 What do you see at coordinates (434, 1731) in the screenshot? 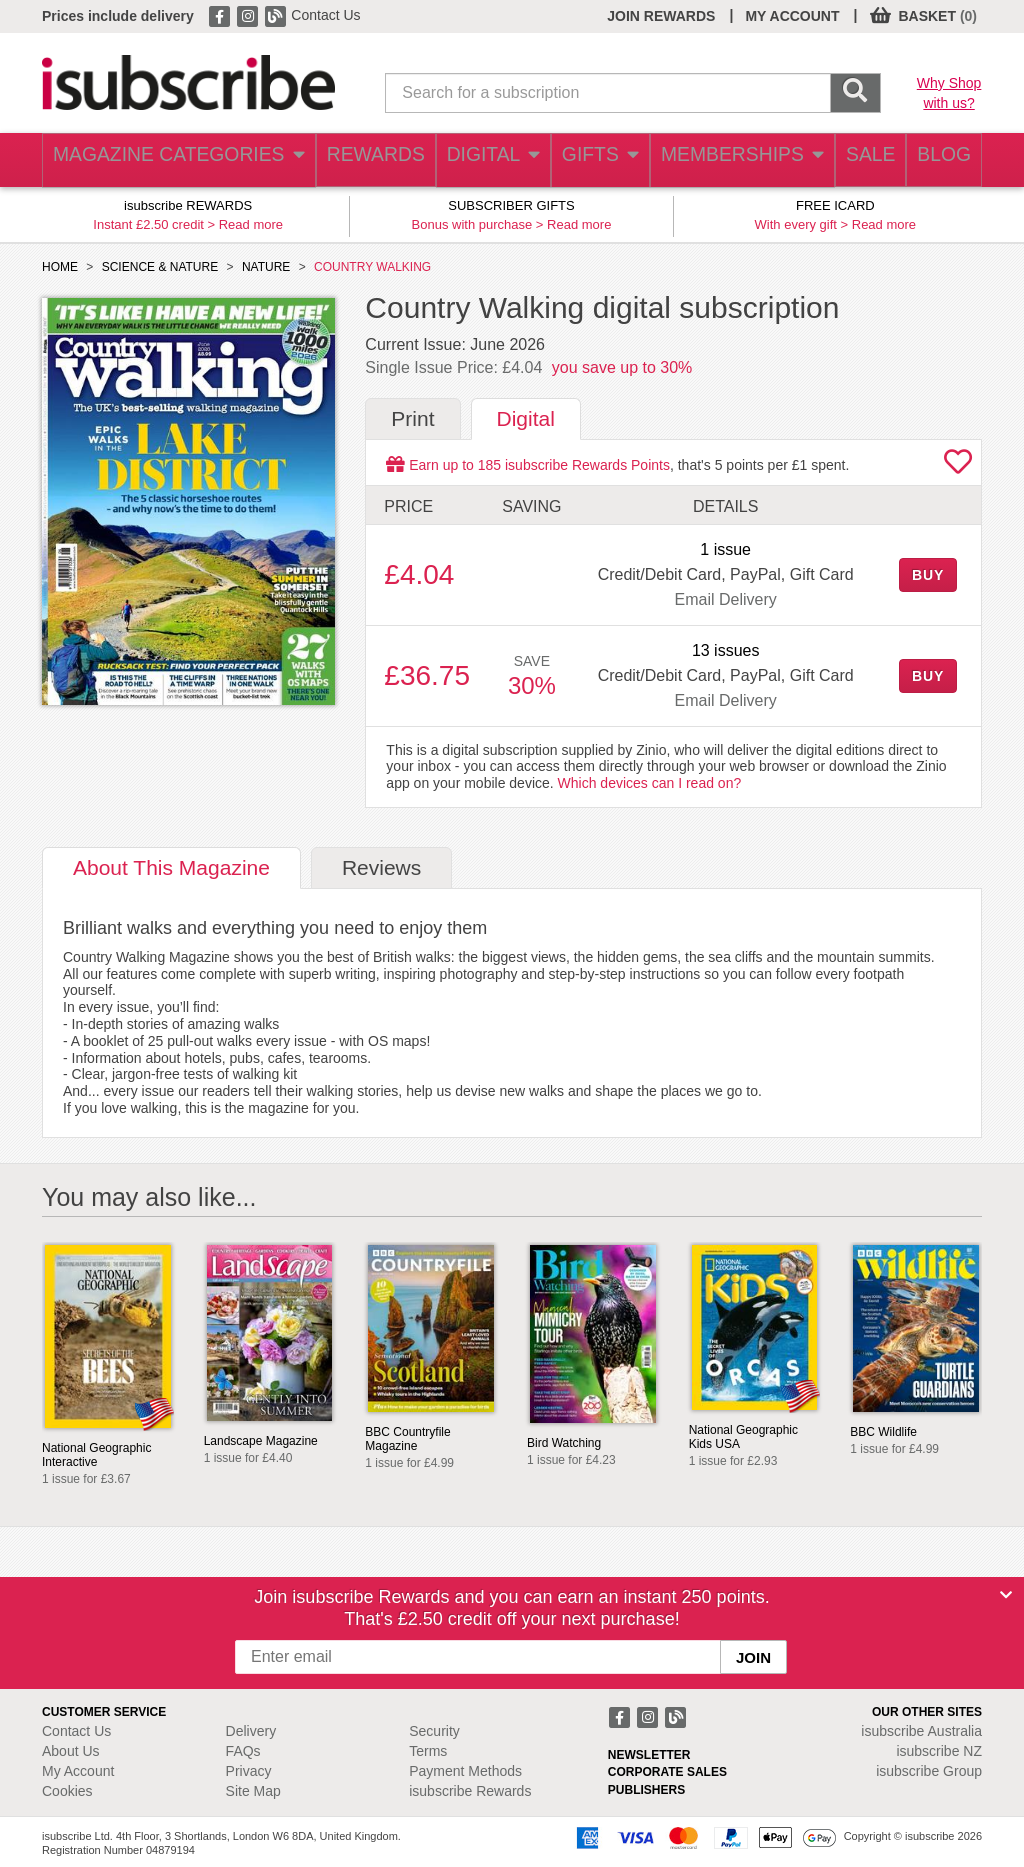
I see `Security` at bounding box center [434, 1731].